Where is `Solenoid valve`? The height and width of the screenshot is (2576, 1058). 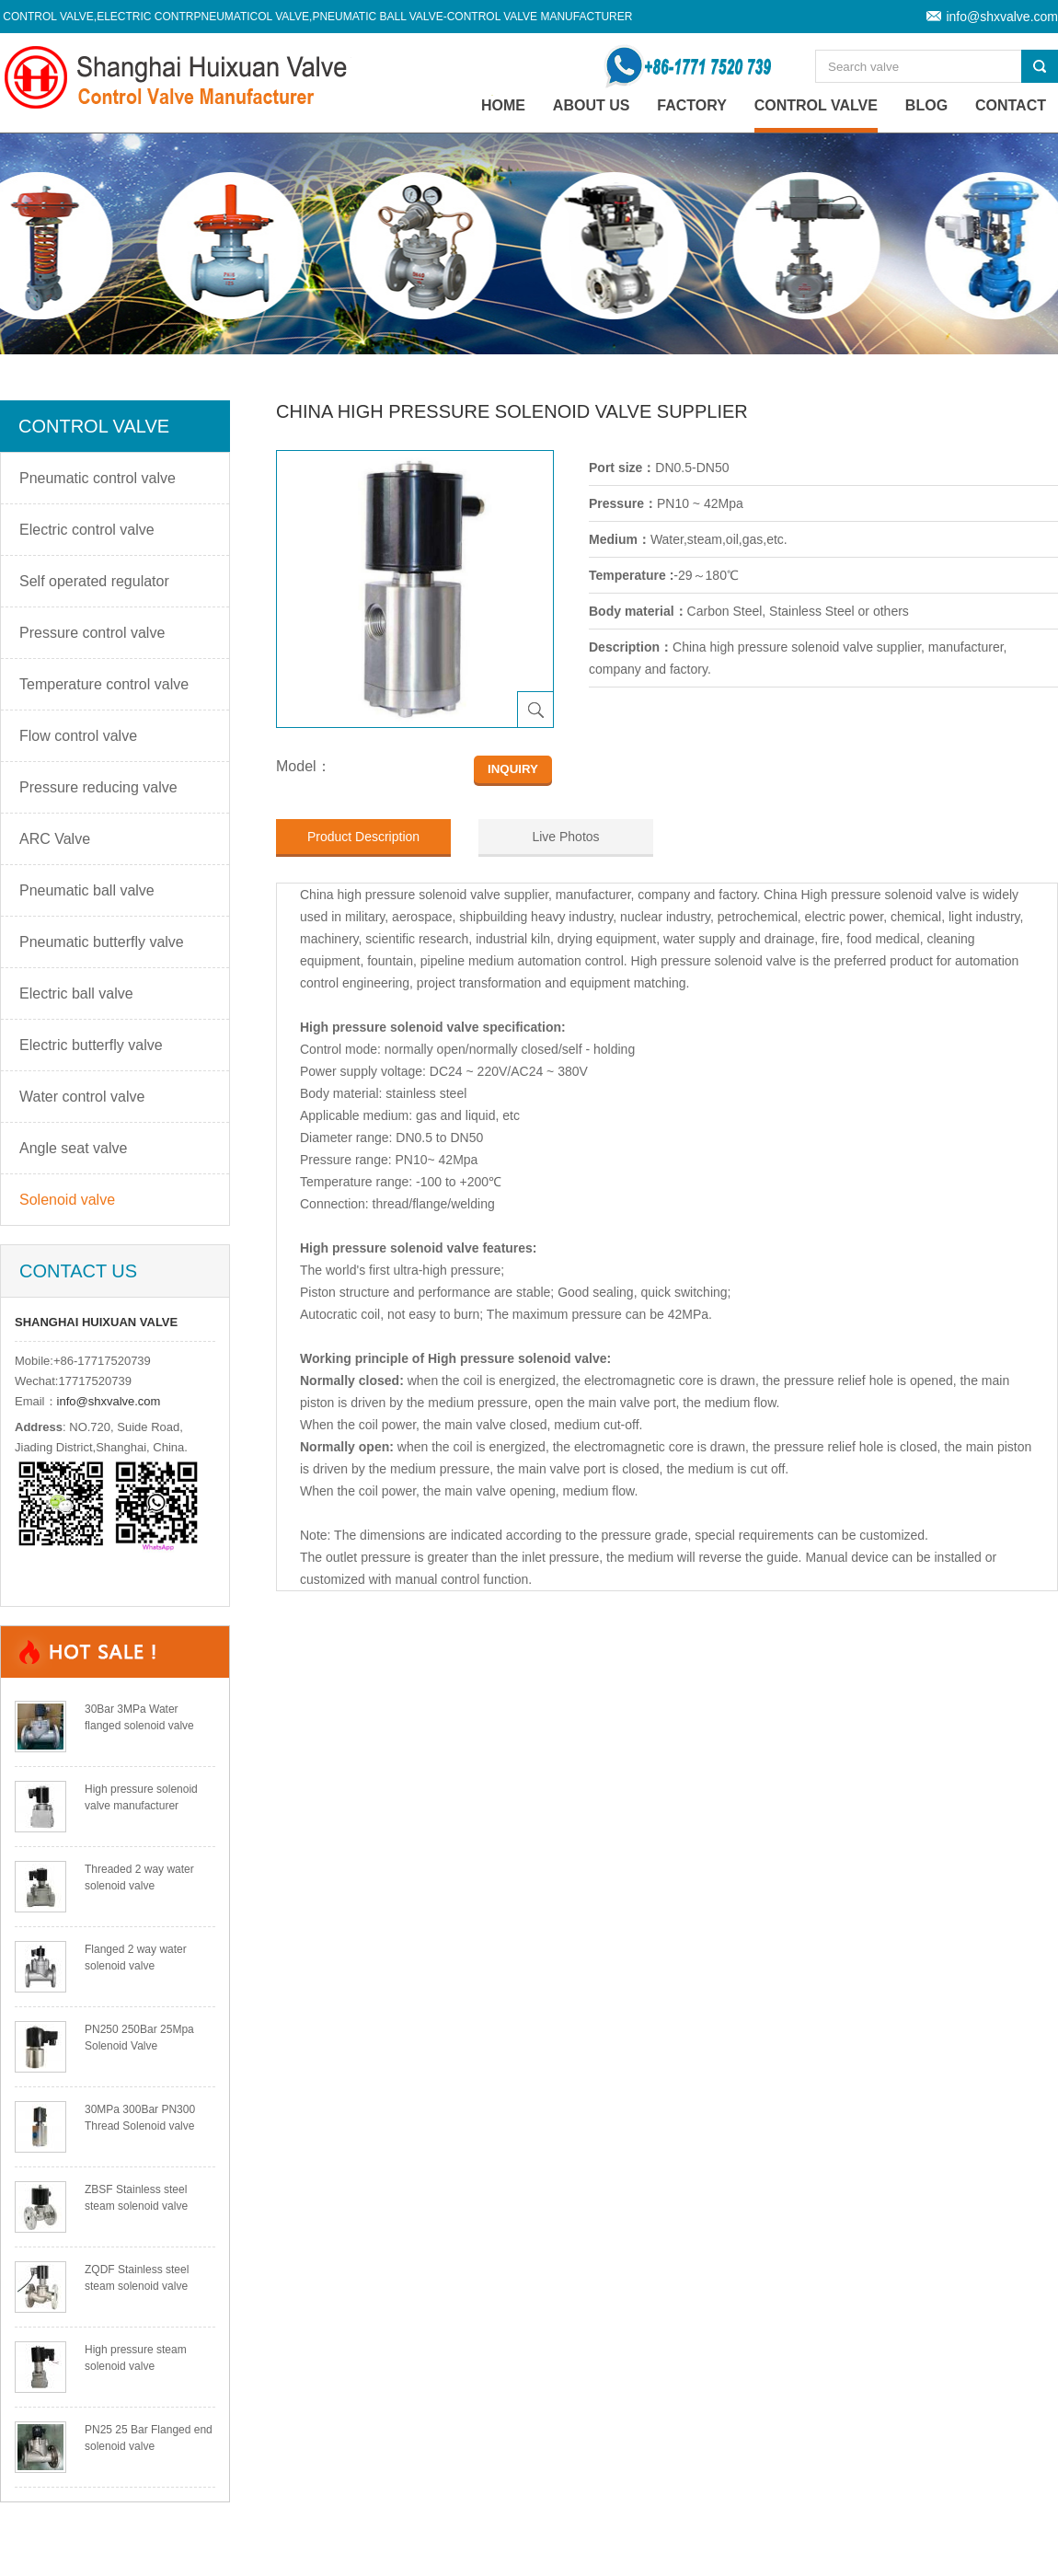 Solenoid valve is located at coordinates (67, 1199).